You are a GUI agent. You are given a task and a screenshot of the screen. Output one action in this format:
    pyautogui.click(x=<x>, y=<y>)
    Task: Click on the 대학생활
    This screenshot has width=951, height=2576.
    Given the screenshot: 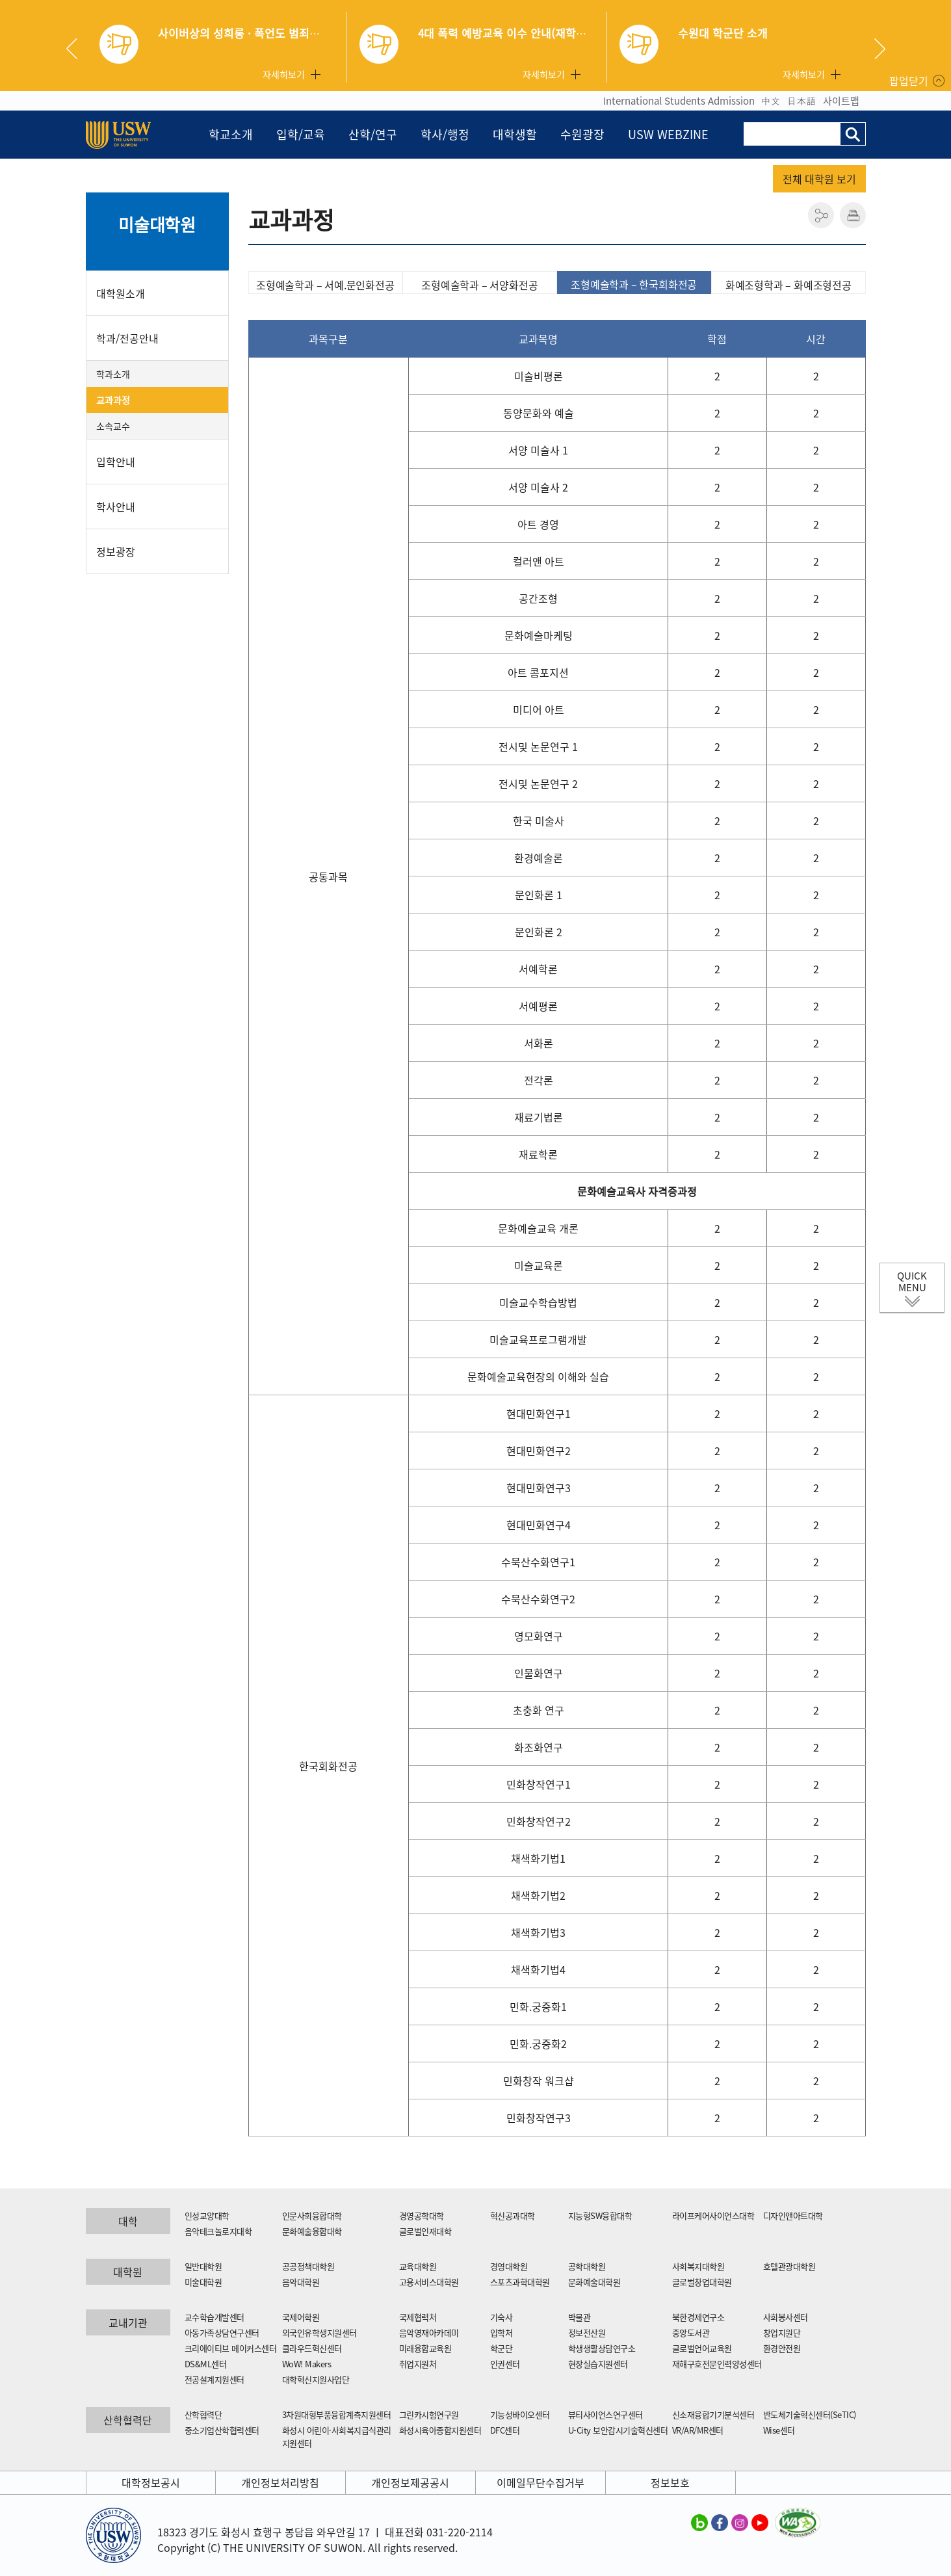 What is the action you would take?
    pyautogui.click(x=515, y=134)
    